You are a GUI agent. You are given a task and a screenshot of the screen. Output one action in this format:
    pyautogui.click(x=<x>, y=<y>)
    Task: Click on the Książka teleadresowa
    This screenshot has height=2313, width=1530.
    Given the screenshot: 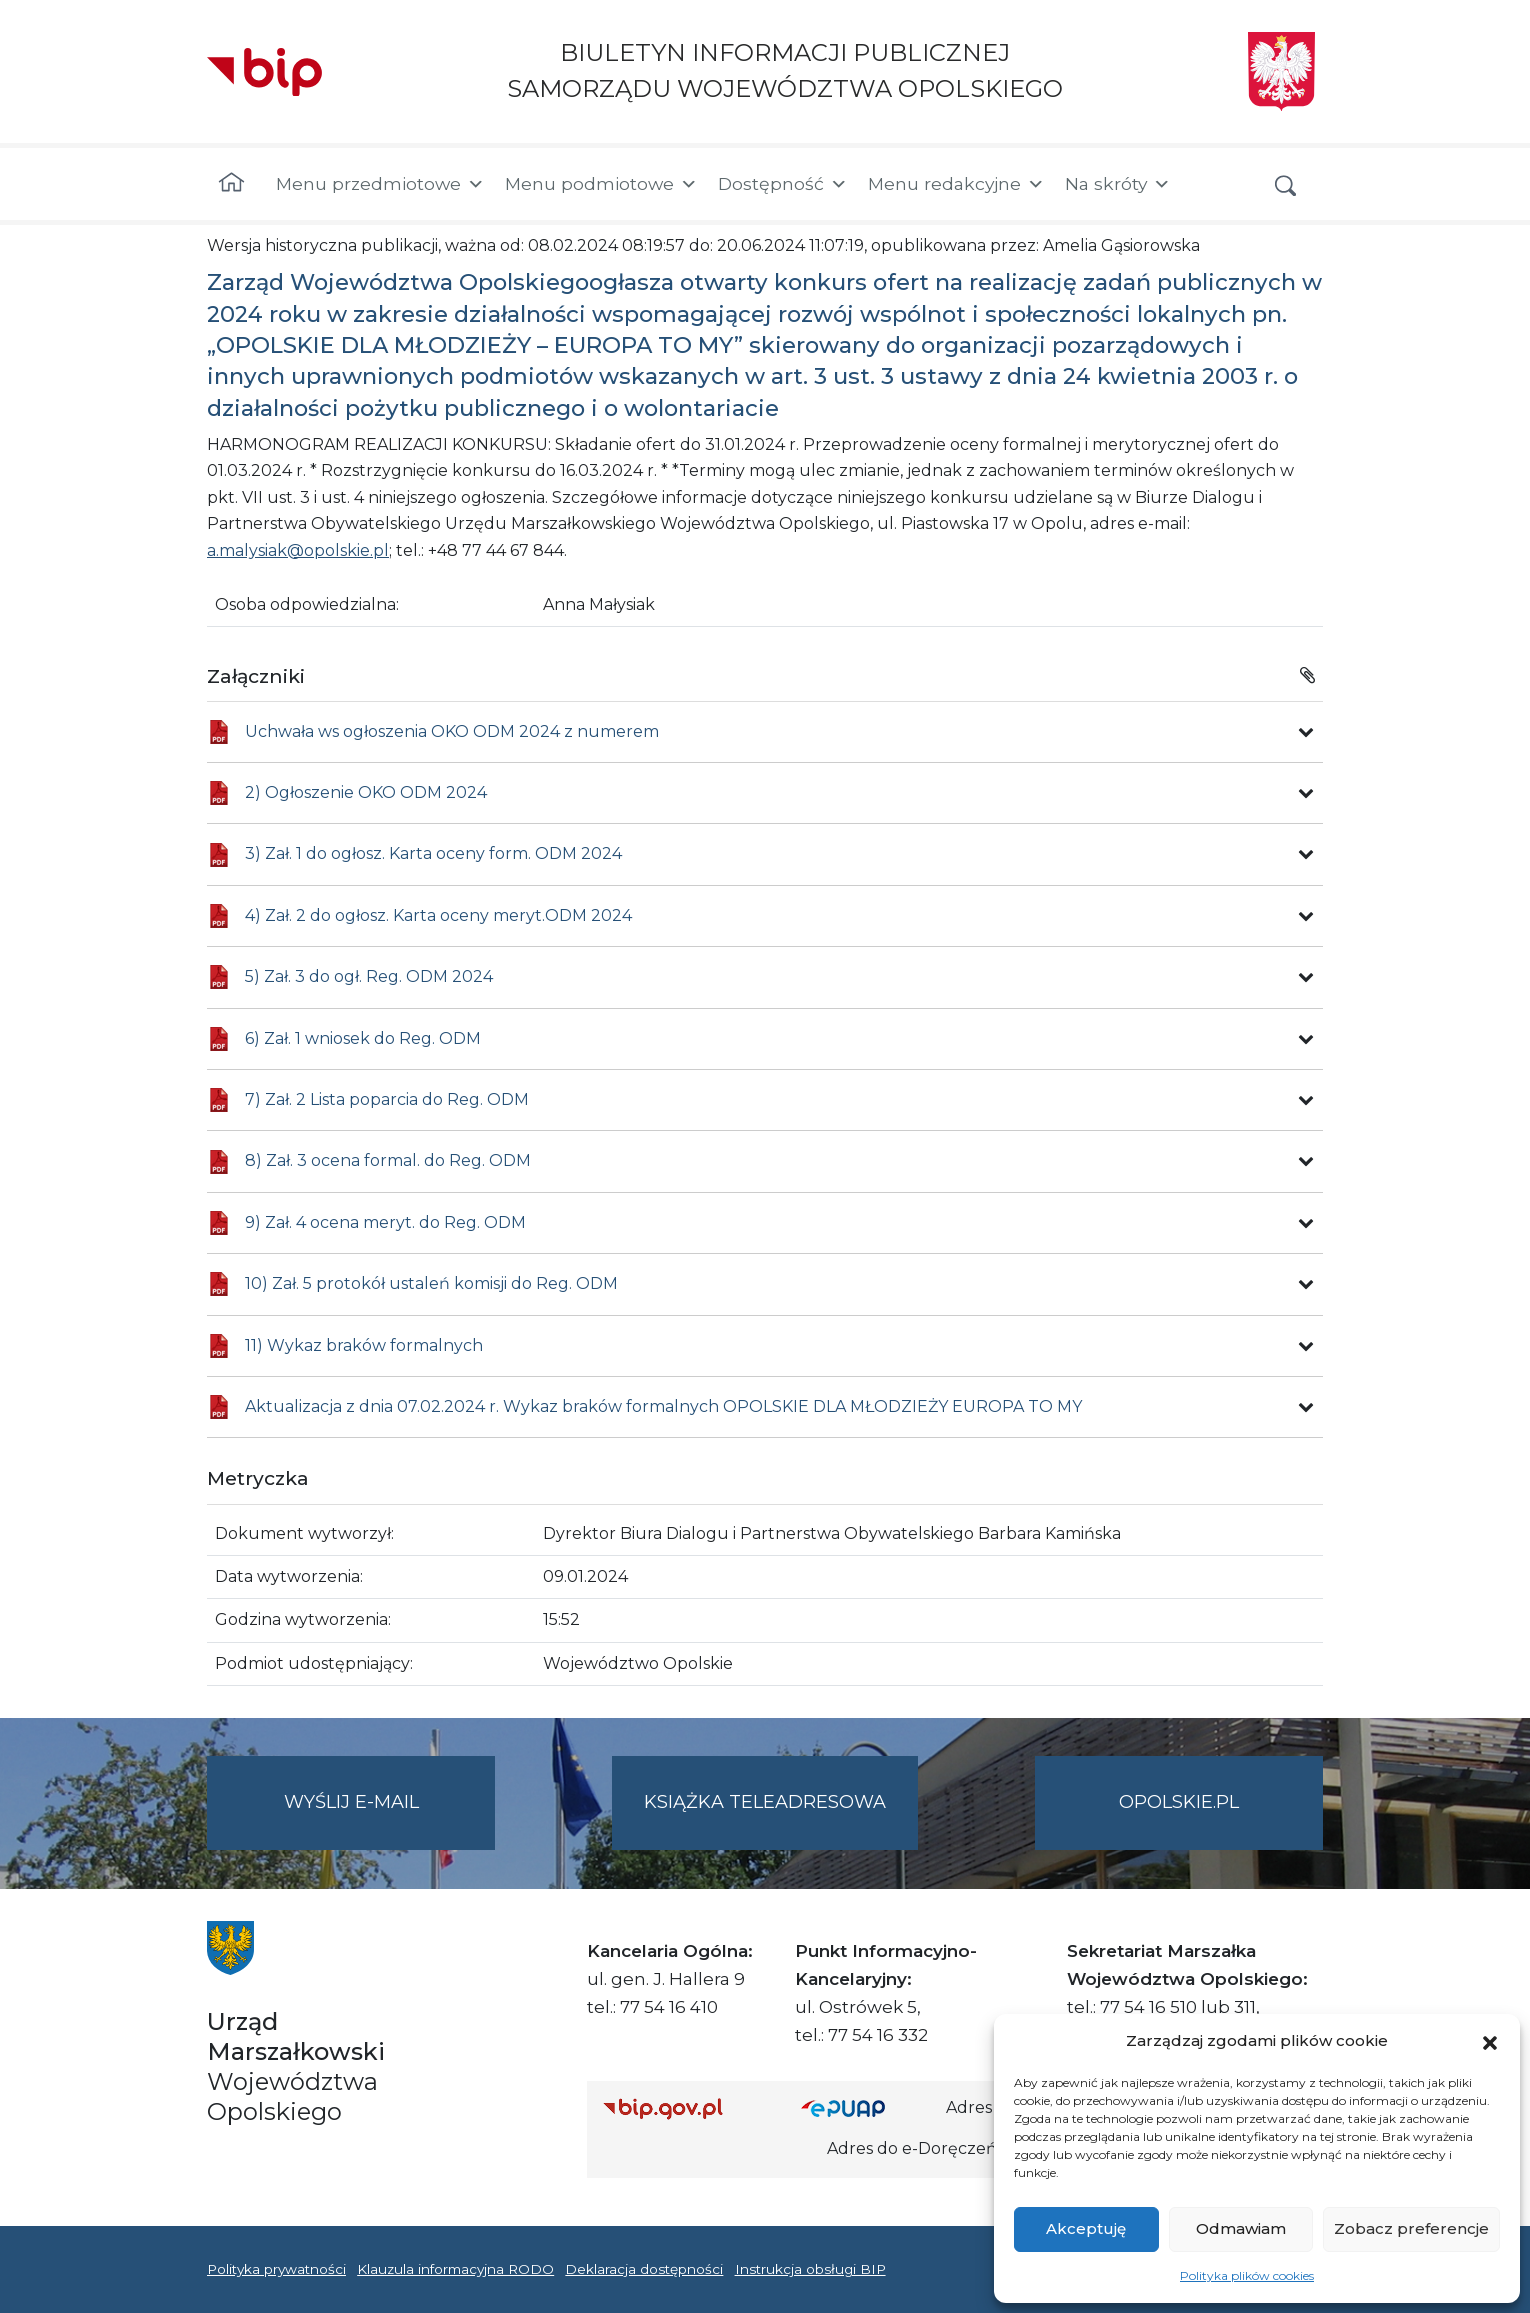 What is the action you would take?
    pyautogui.click(x=765, y=1802)
    